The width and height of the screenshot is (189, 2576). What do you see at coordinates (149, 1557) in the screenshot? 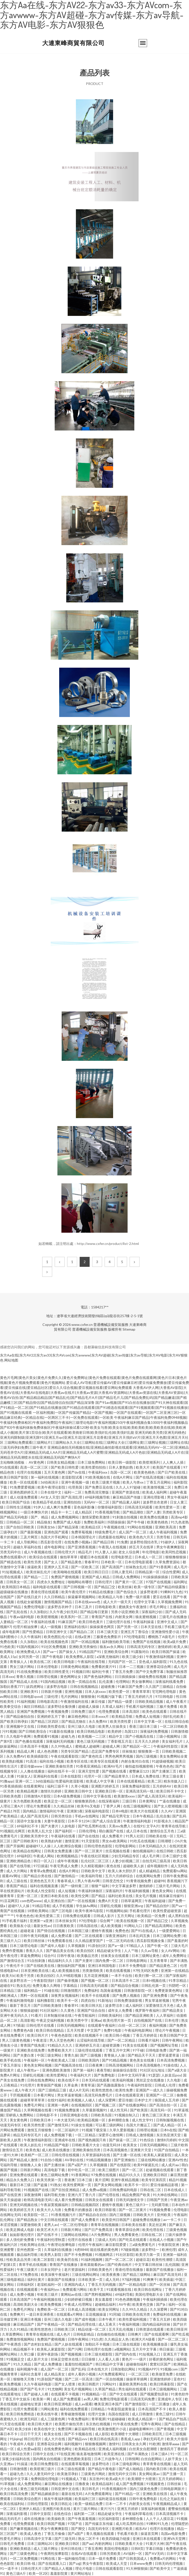
I see `日本成人一区二区` at bounding box center [149, 1557].